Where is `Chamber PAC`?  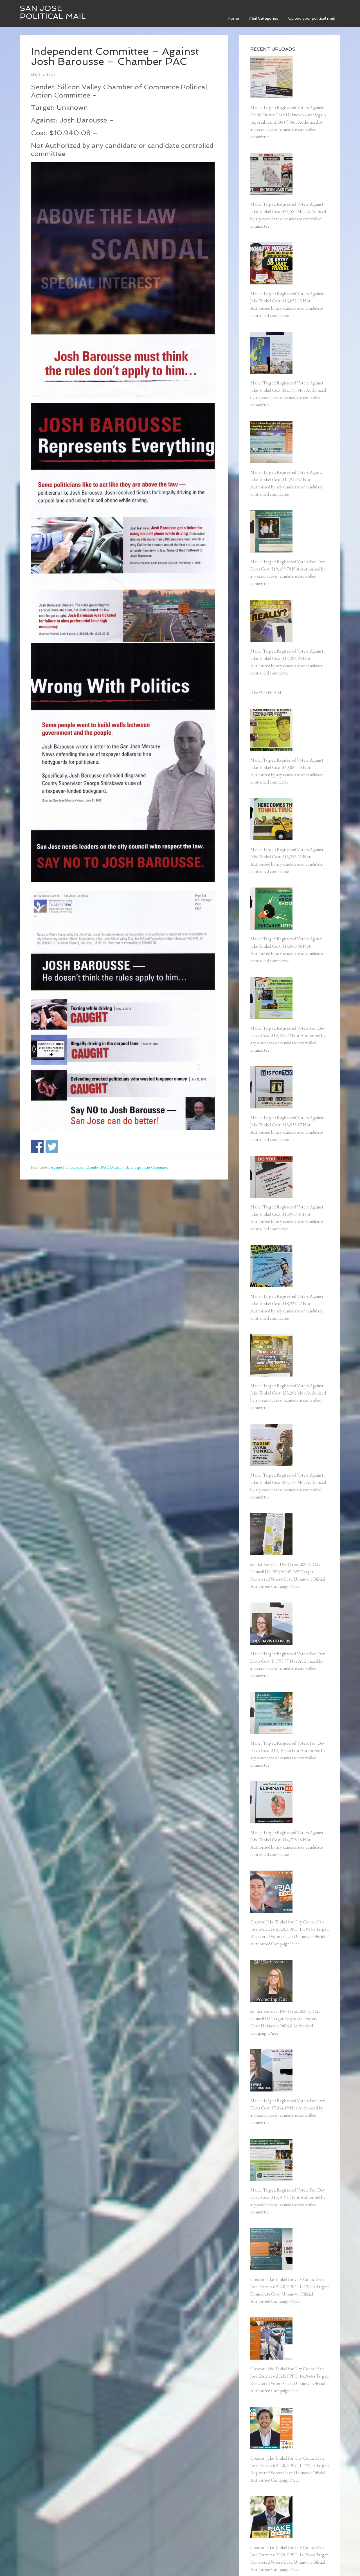 Chamber PAC is located at coordinates (97, 1167).